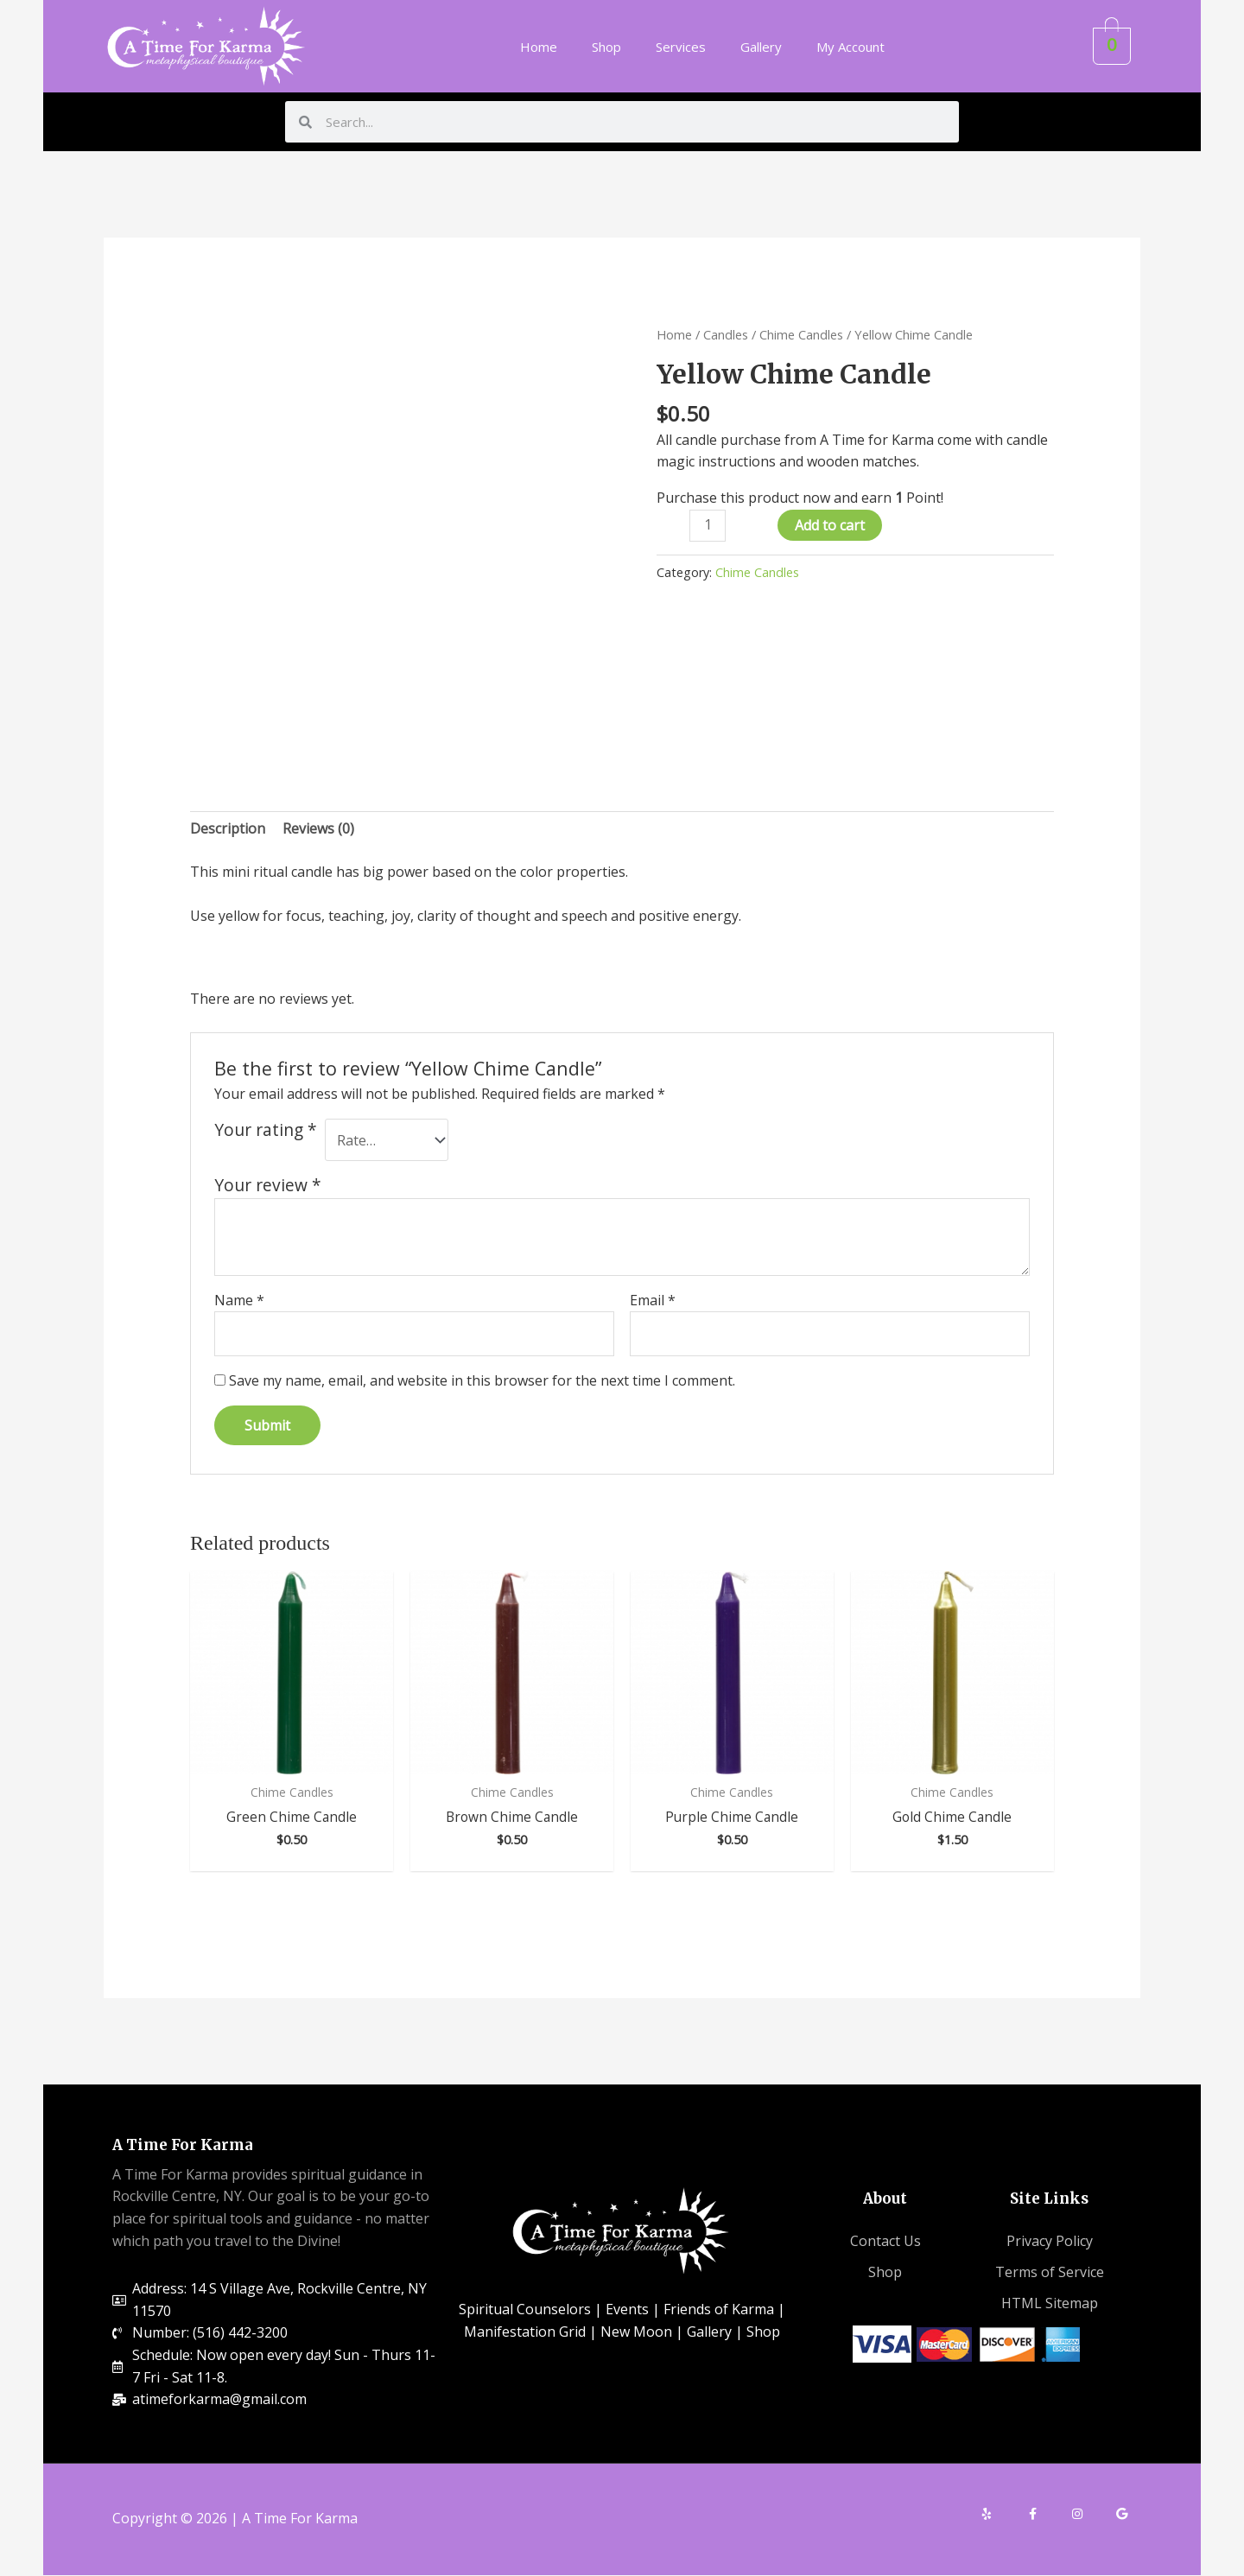 The height and width of the screenshot is (2576, 1244). What do you see at coordinates (761, 46) in the screenshot?
I see `Gallery` at bounding box center [761, 46].